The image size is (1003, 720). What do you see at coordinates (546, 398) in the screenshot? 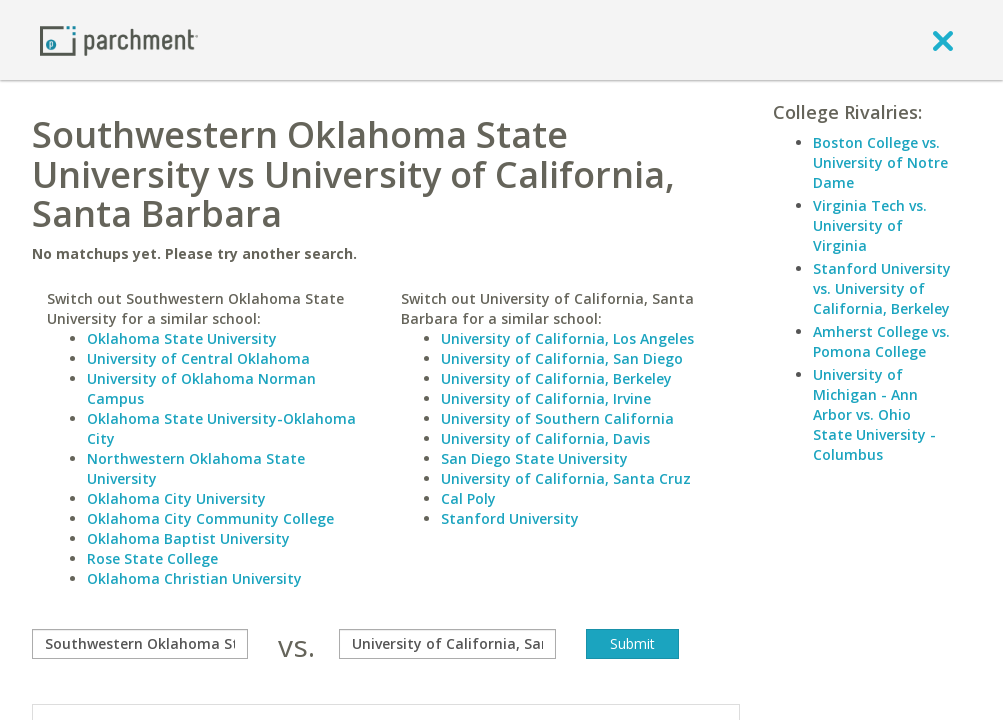
I see `University of California, Irvine` at bounding box center [546, 398].